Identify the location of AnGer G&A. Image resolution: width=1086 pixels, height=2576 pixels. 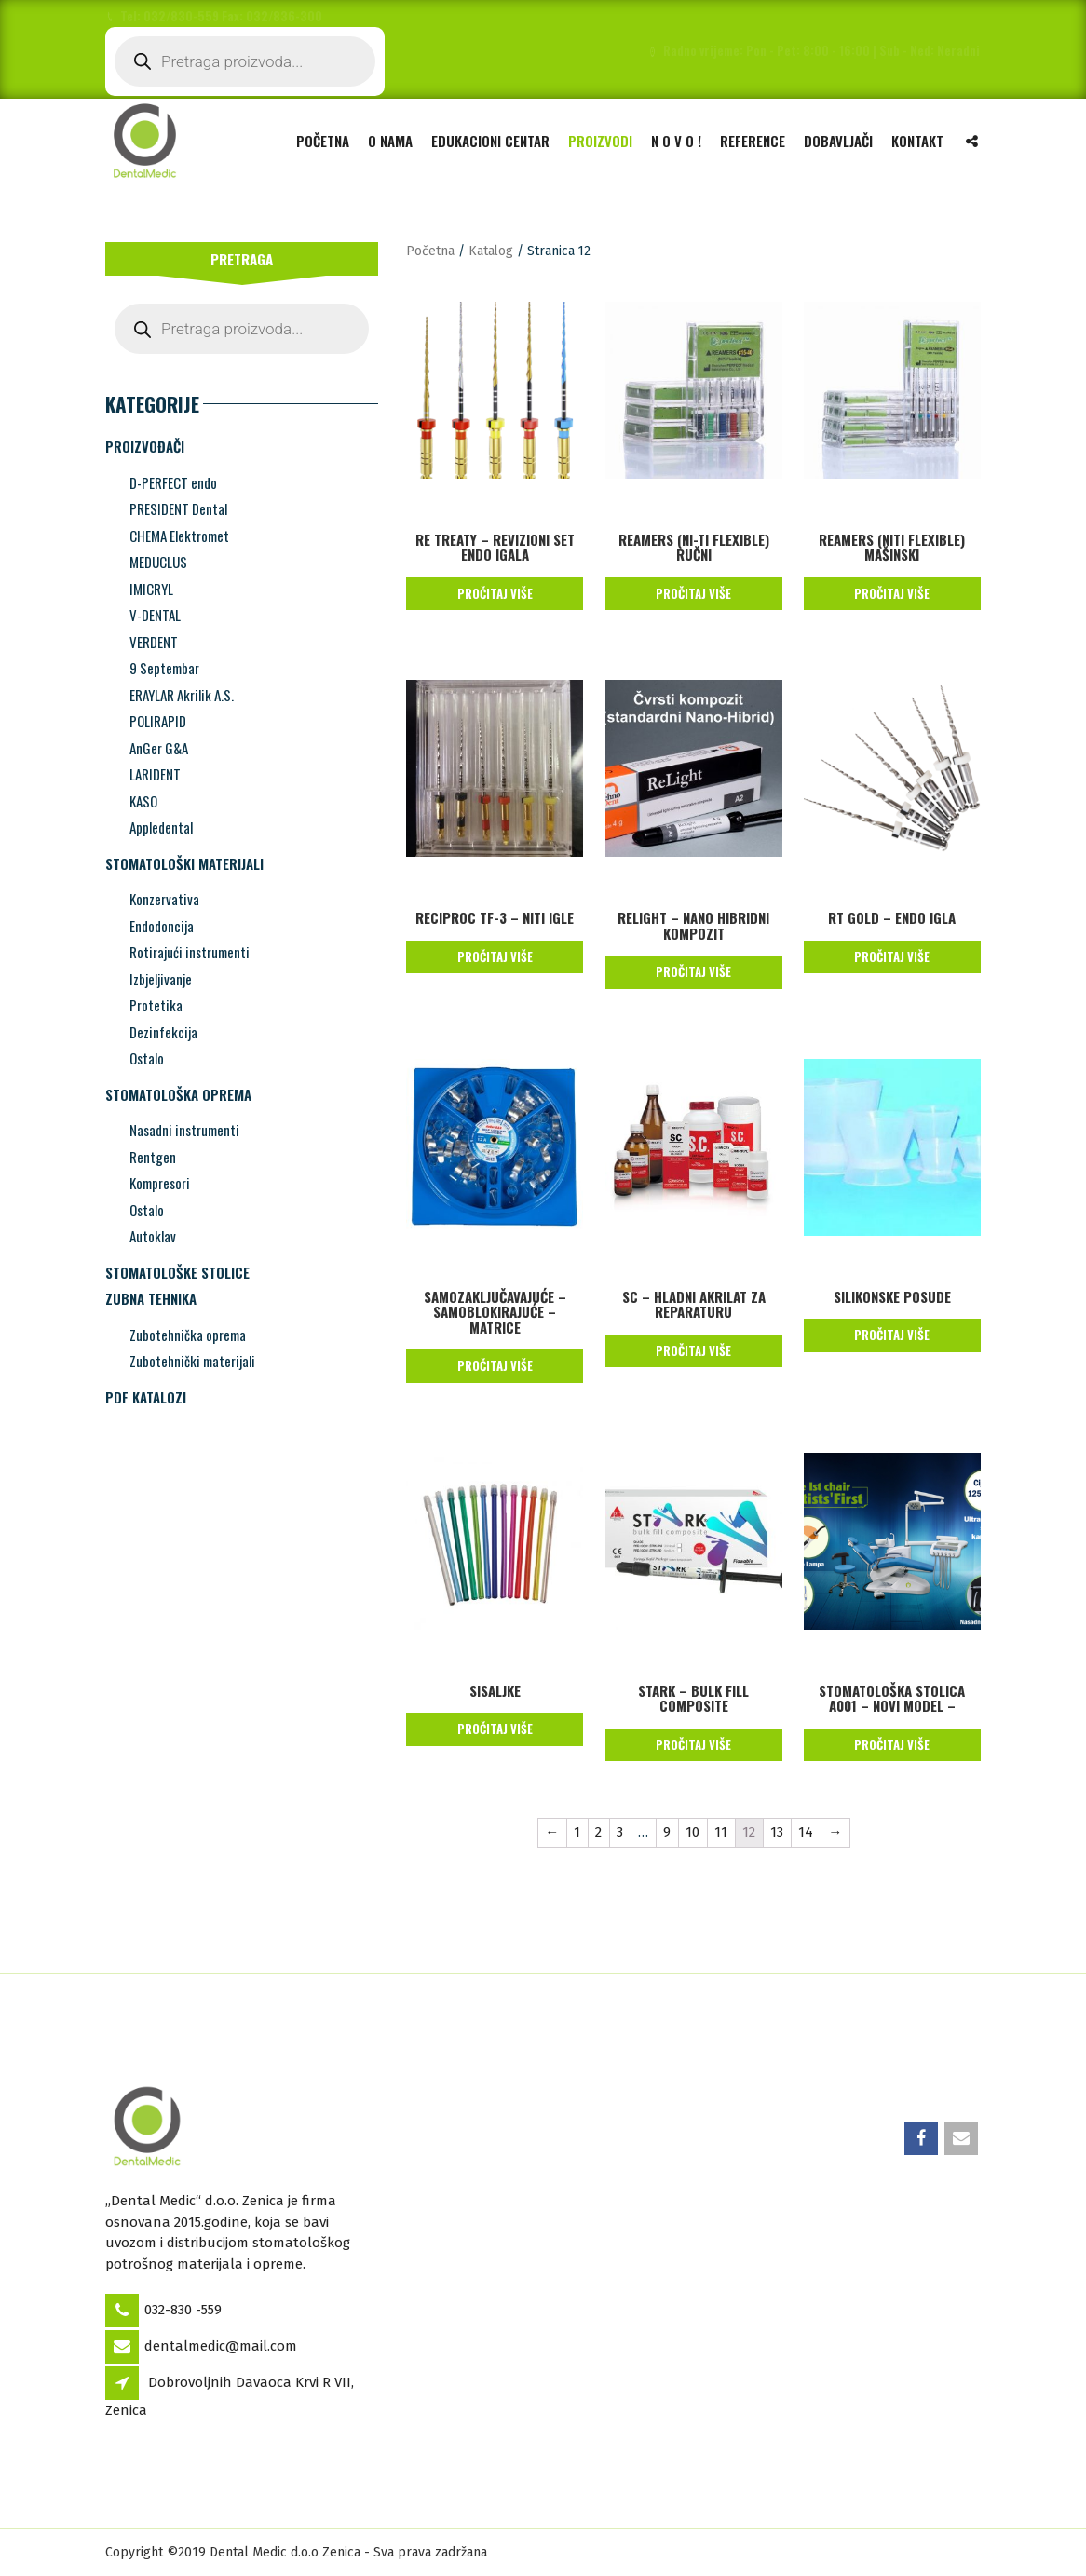
(158, 748).